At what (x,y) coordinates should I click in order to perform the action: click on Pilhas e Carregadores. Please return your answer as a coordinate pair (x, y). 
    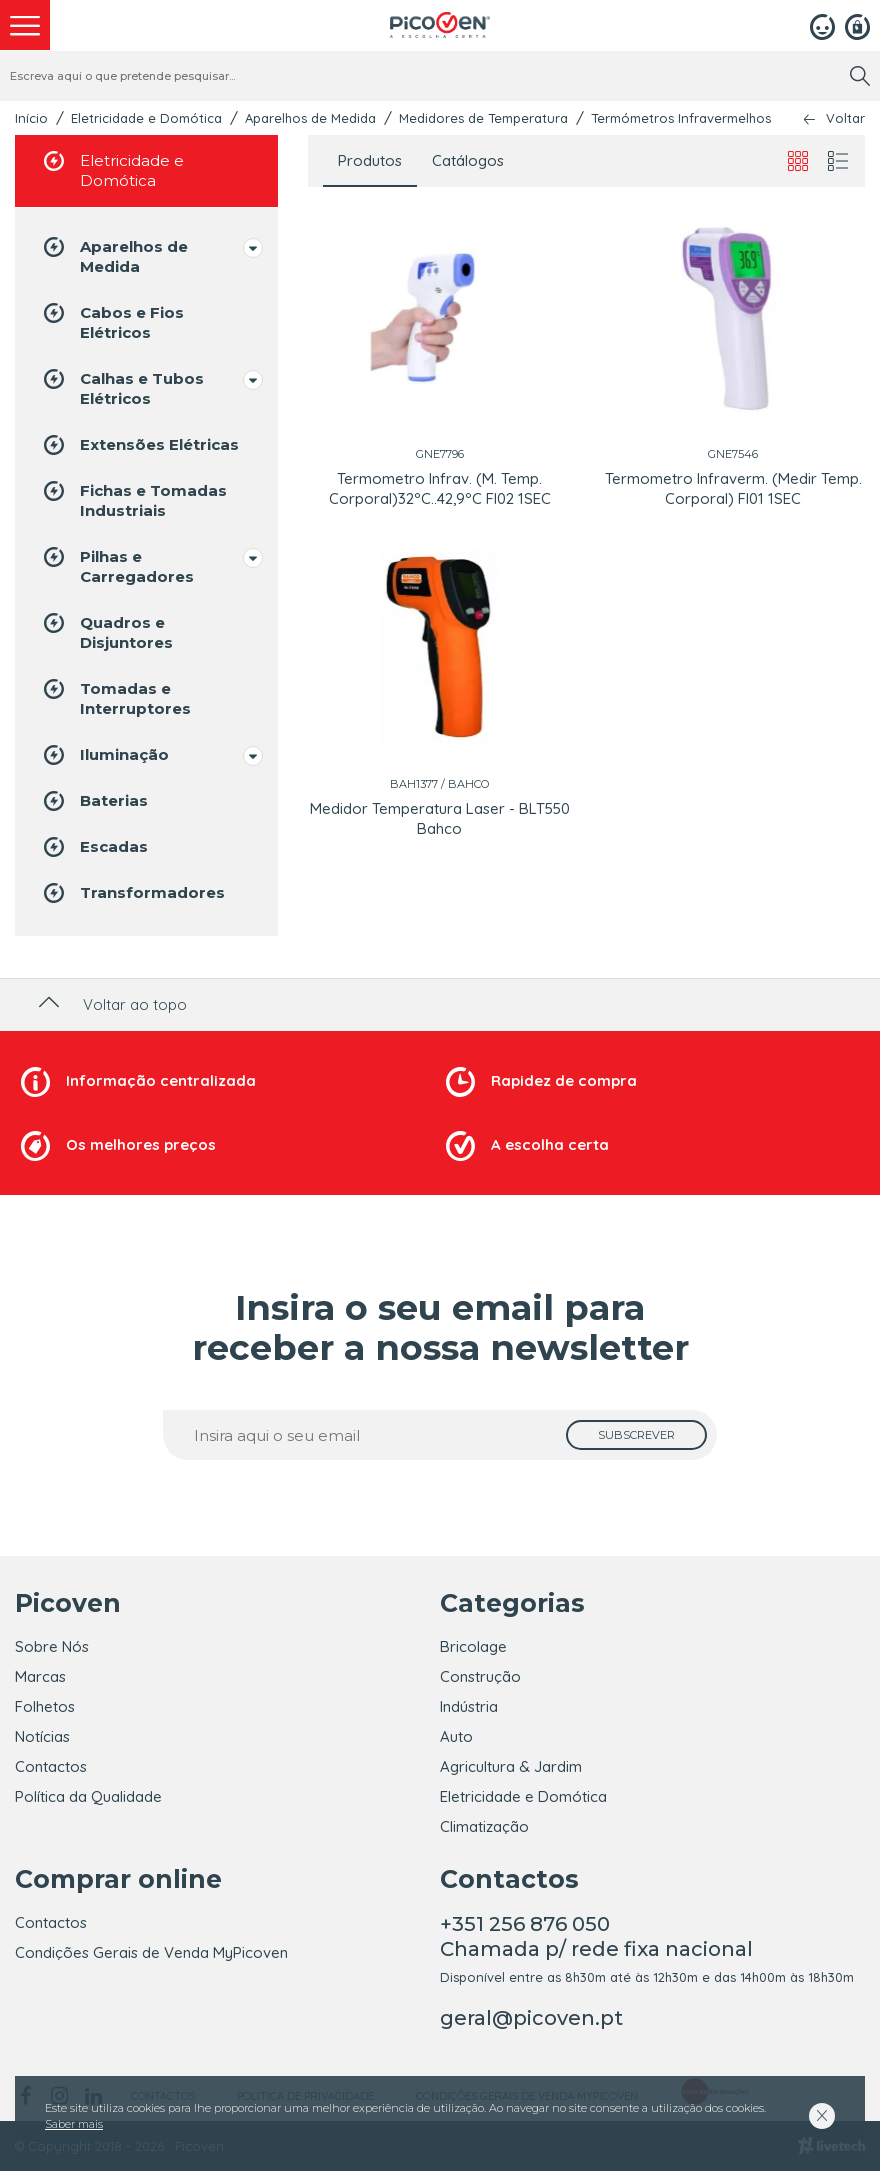
    Looking at the image, I should click on (117, 565).